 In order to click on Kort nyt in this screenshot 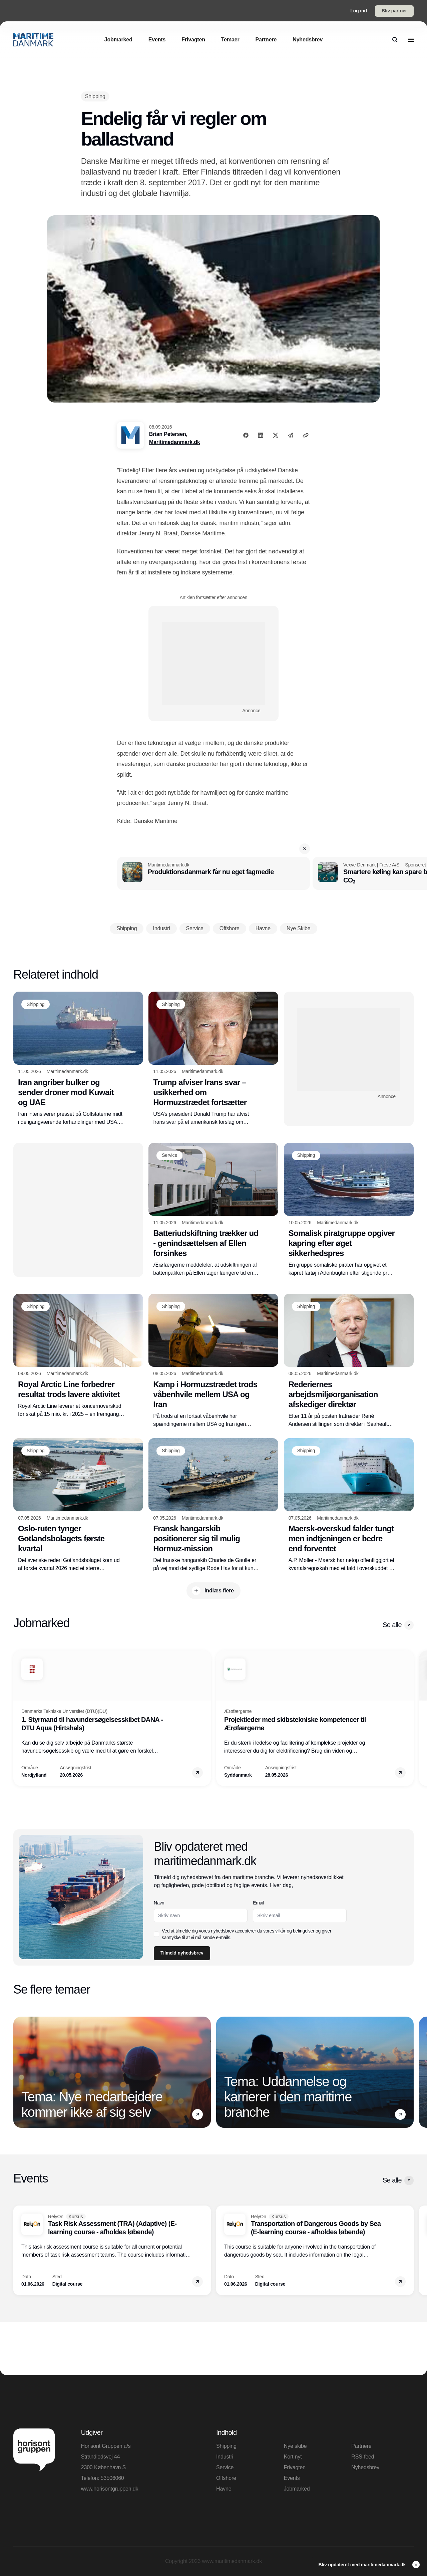, I will do `click(293, 2457)`.